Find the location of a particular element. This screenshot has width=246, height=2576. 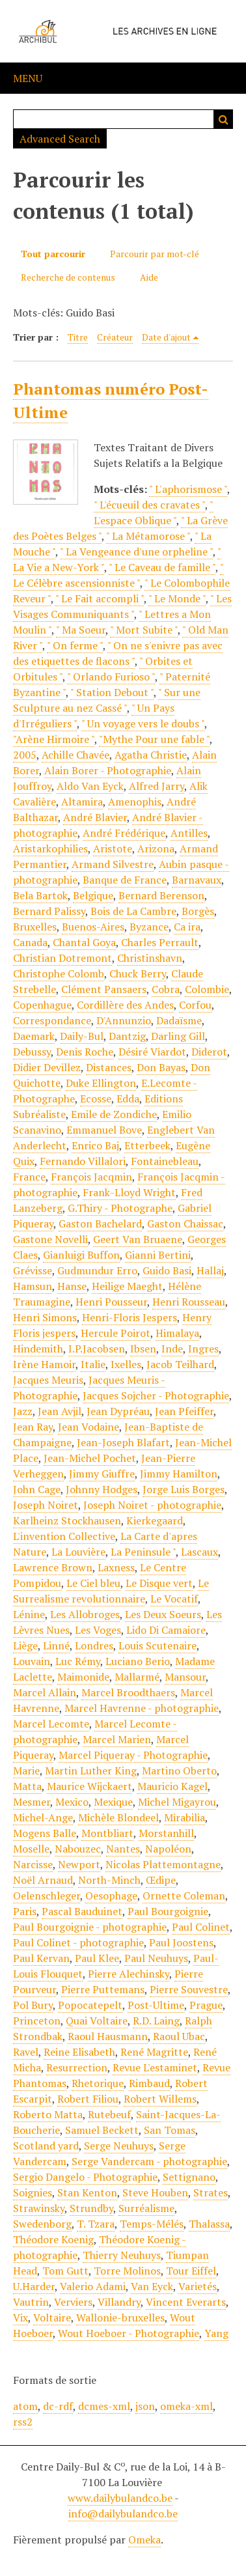

T. Tzara is located at coordinates (96, 2224).